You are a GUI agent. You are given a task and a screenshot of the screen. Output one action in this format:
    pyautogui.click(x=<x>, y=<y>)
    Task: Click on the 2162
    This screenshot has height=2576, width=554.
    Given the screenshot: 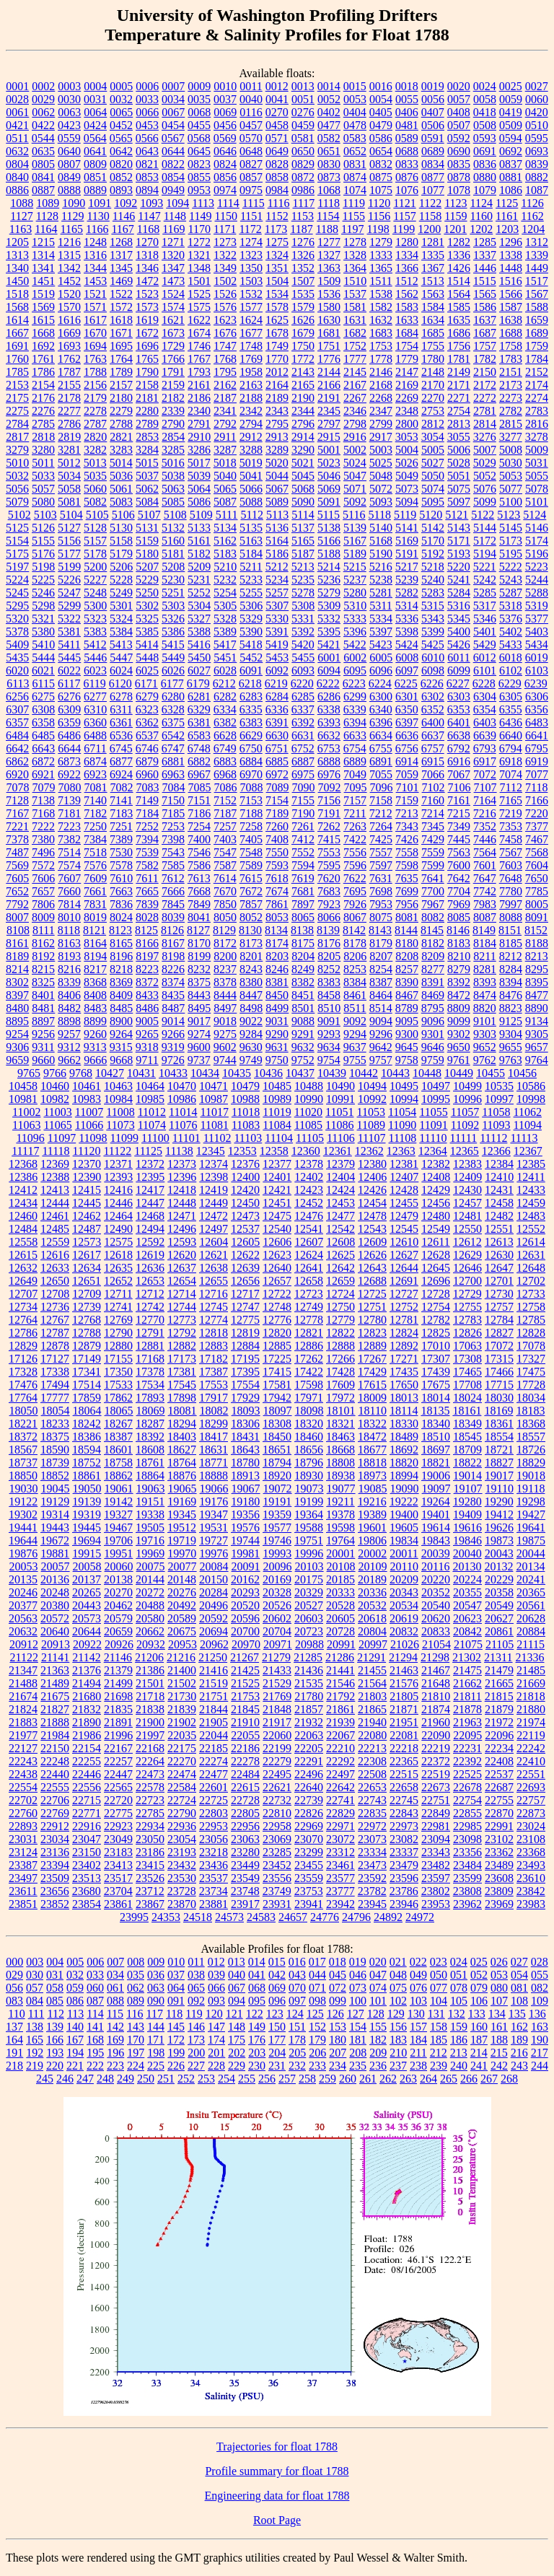 What is the action you would take?
    pyautogui.click(x=225, y=385)
    